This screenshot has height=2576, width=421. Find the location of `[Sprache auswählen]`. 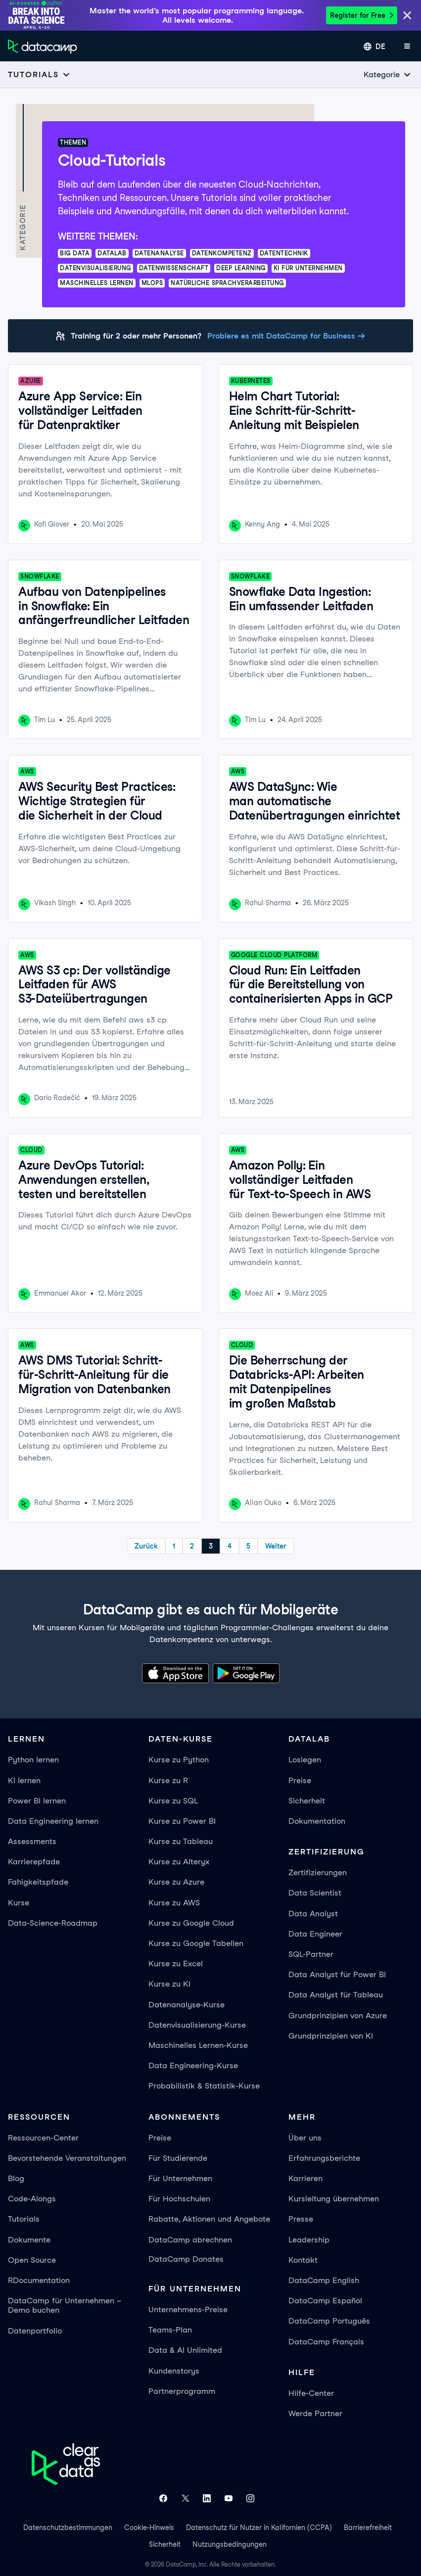

[Sprache auswählen] is located at coordinates (374, 46).